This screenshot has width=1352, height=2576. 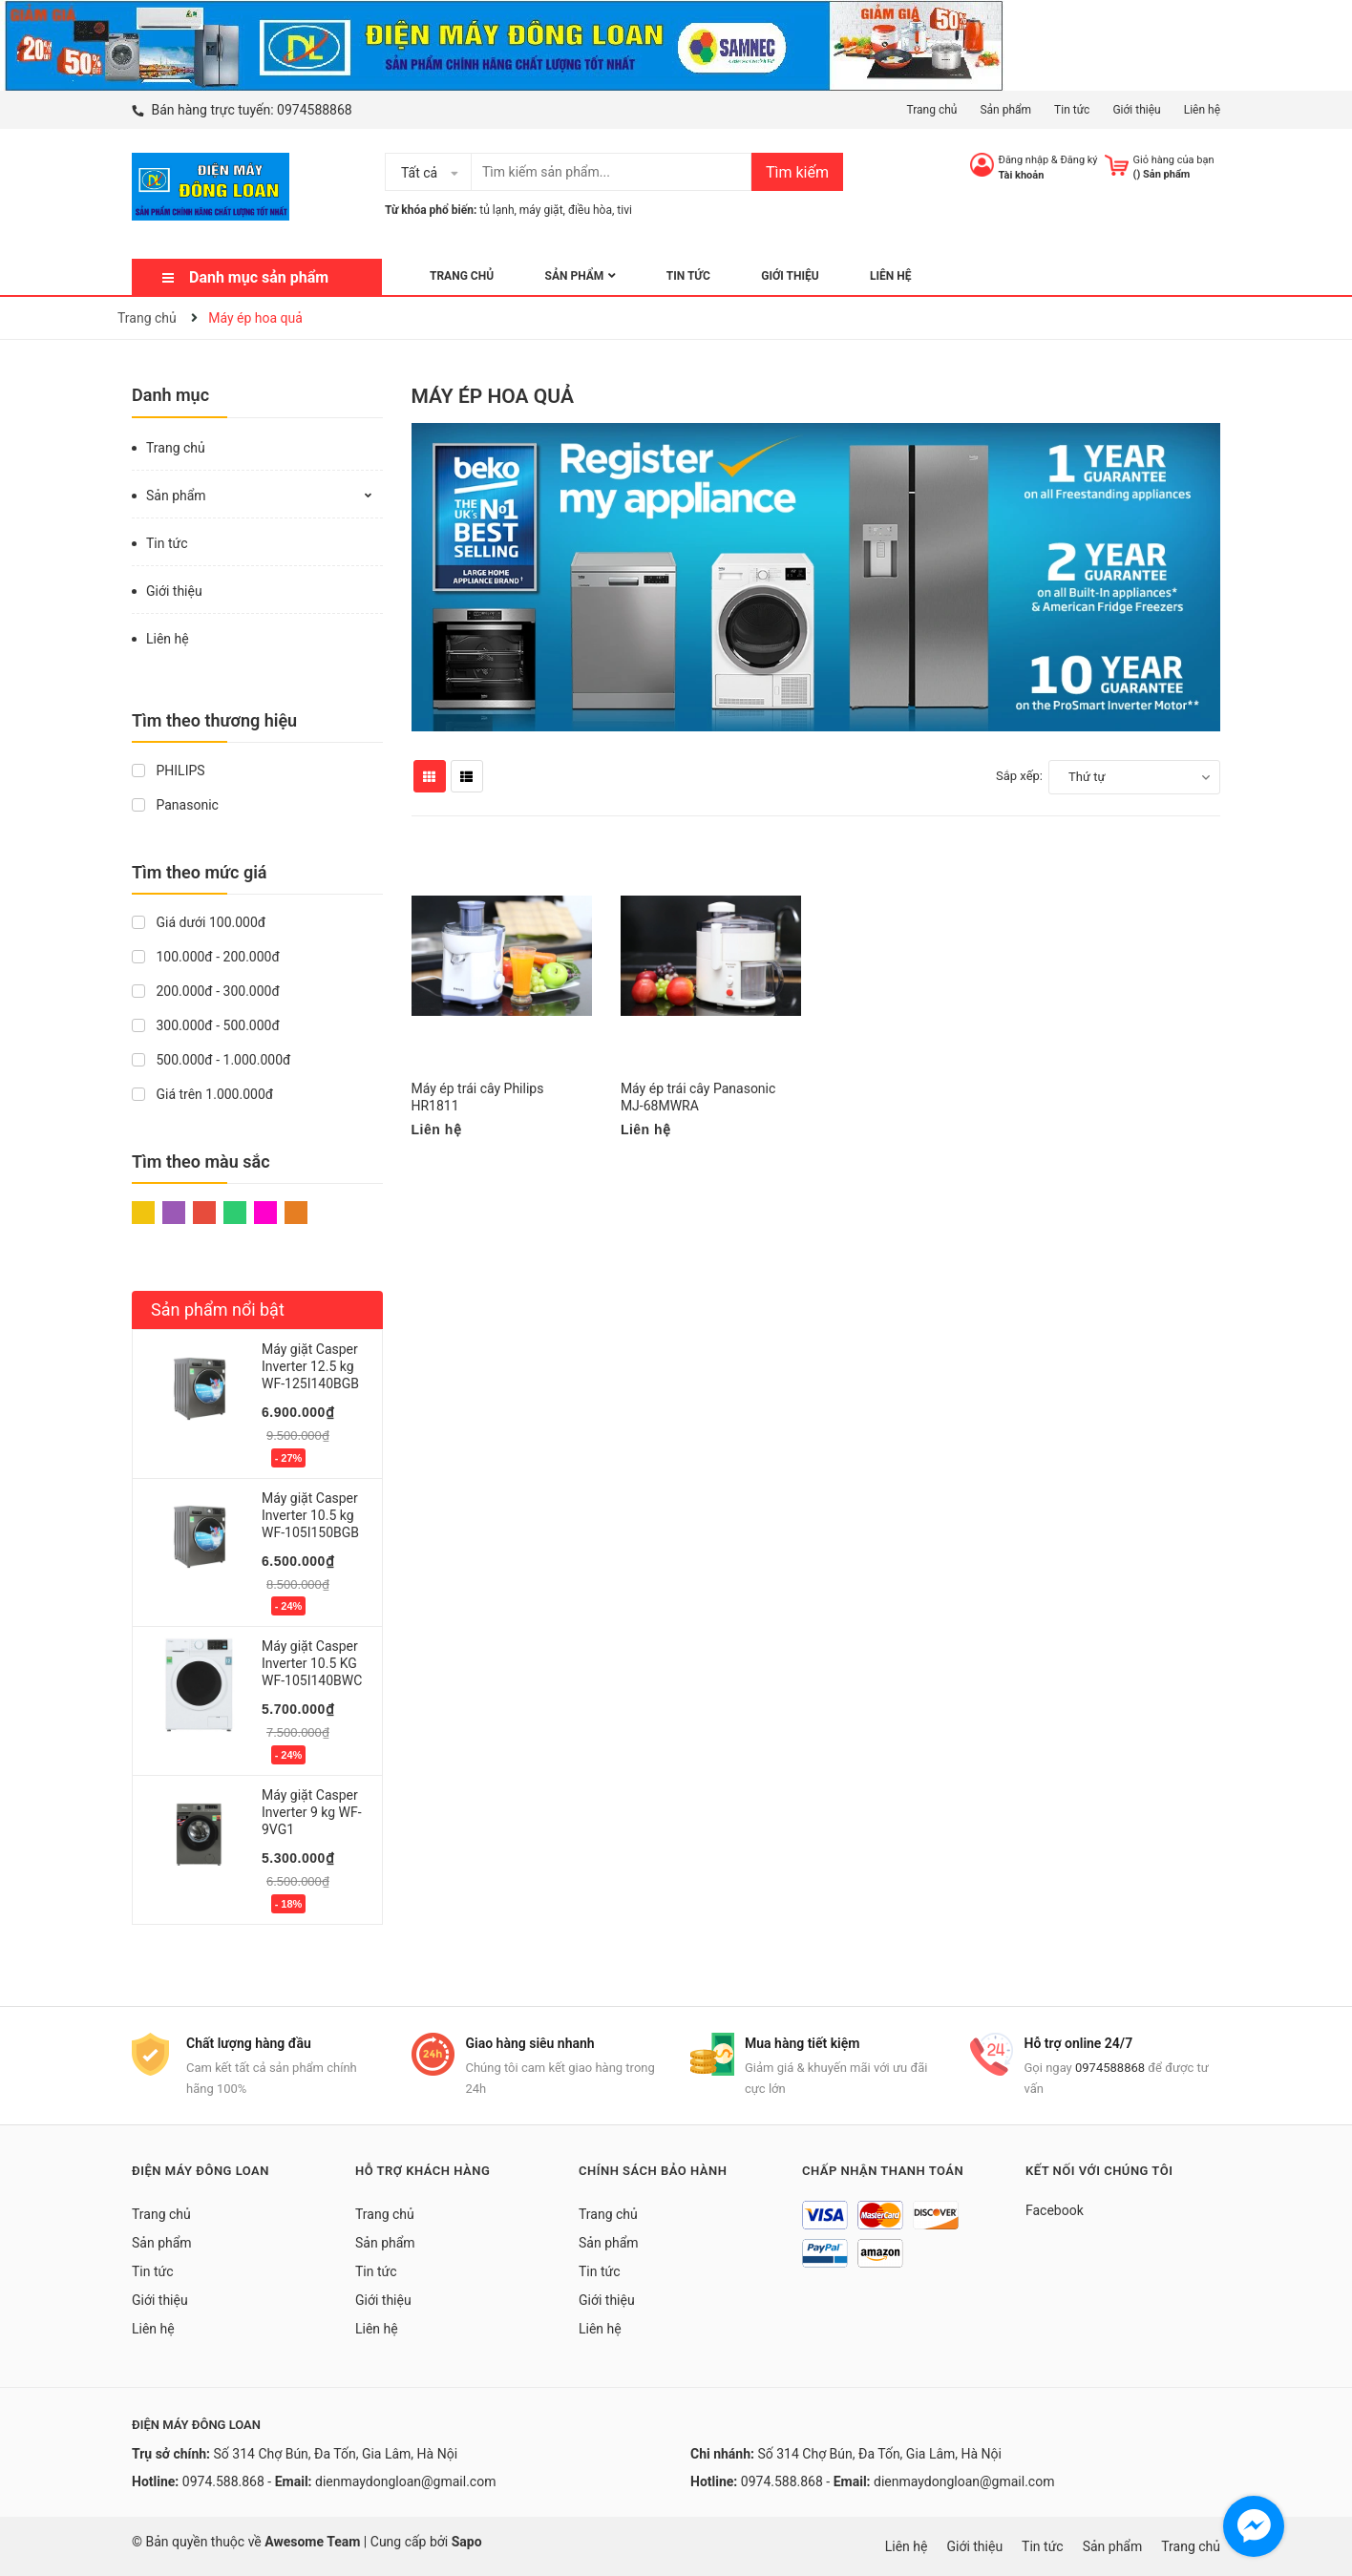 What do you see at coordinates (1202, 109) in the screenshot?
I see `Liên hệ` at bounding box center [1202, 109].